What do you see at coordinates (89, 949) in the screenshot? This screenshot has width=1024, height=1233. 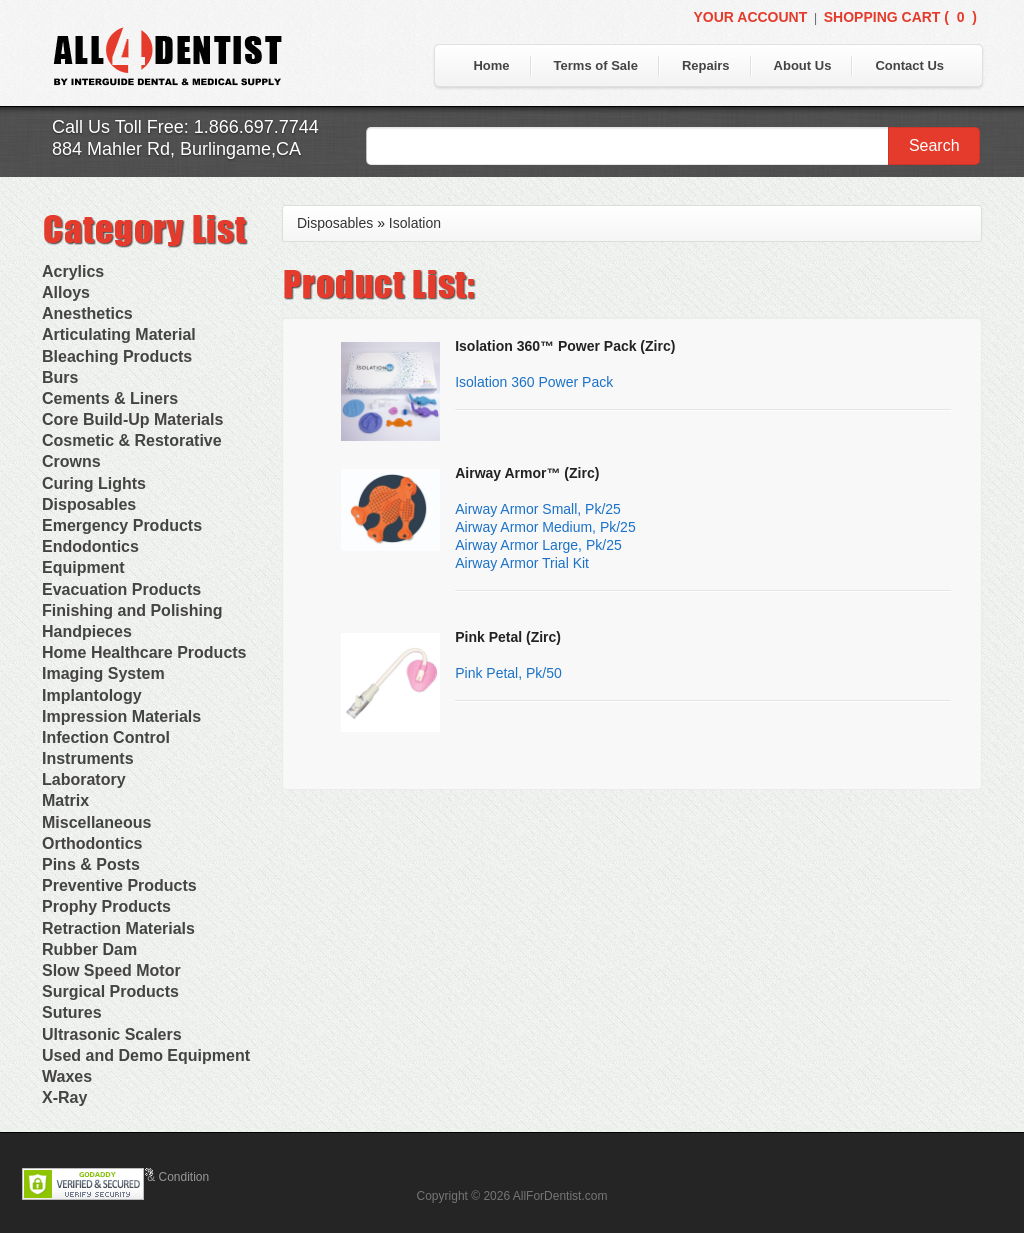 I see `Rubber Dam` at bounding box center [89, 949].